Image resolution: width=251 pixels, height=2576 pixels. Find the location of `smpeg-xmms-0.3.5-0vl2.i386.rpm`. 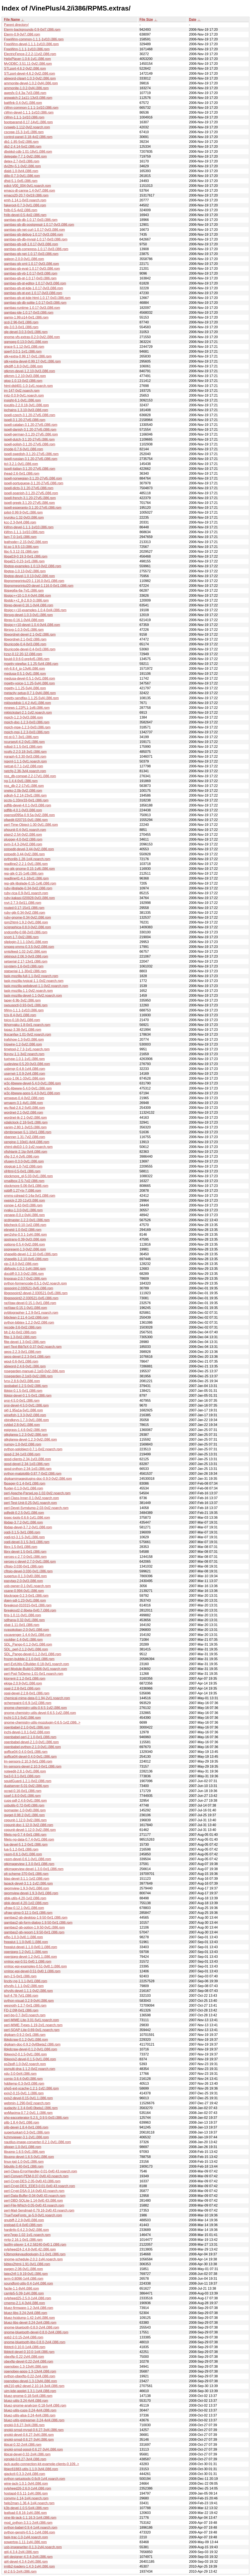

smpeg-xmms-0.3.5-0vl2.i386.rpm is located at coordinates (29, 947).